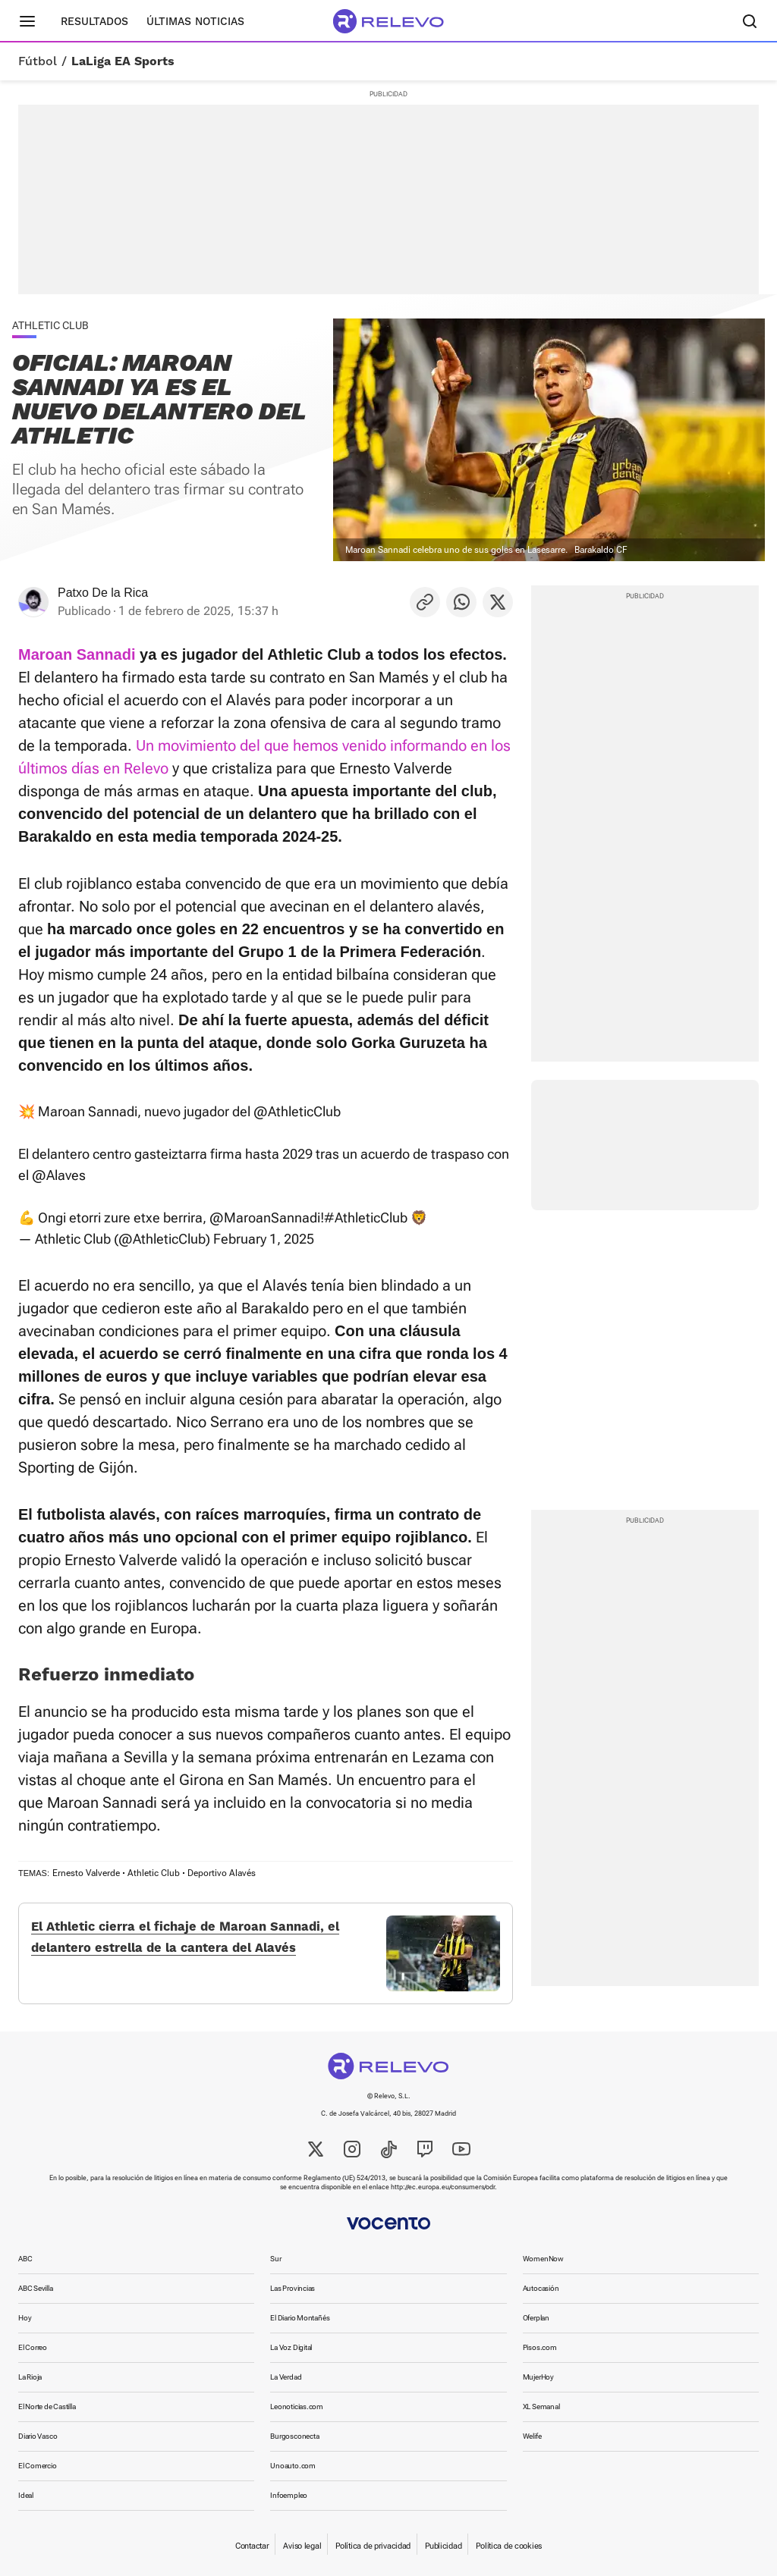  What do you see at coordinates (541, 2288) in the screenshot?
I see `Autocasión [link]` at bounding box center [541, 2288].